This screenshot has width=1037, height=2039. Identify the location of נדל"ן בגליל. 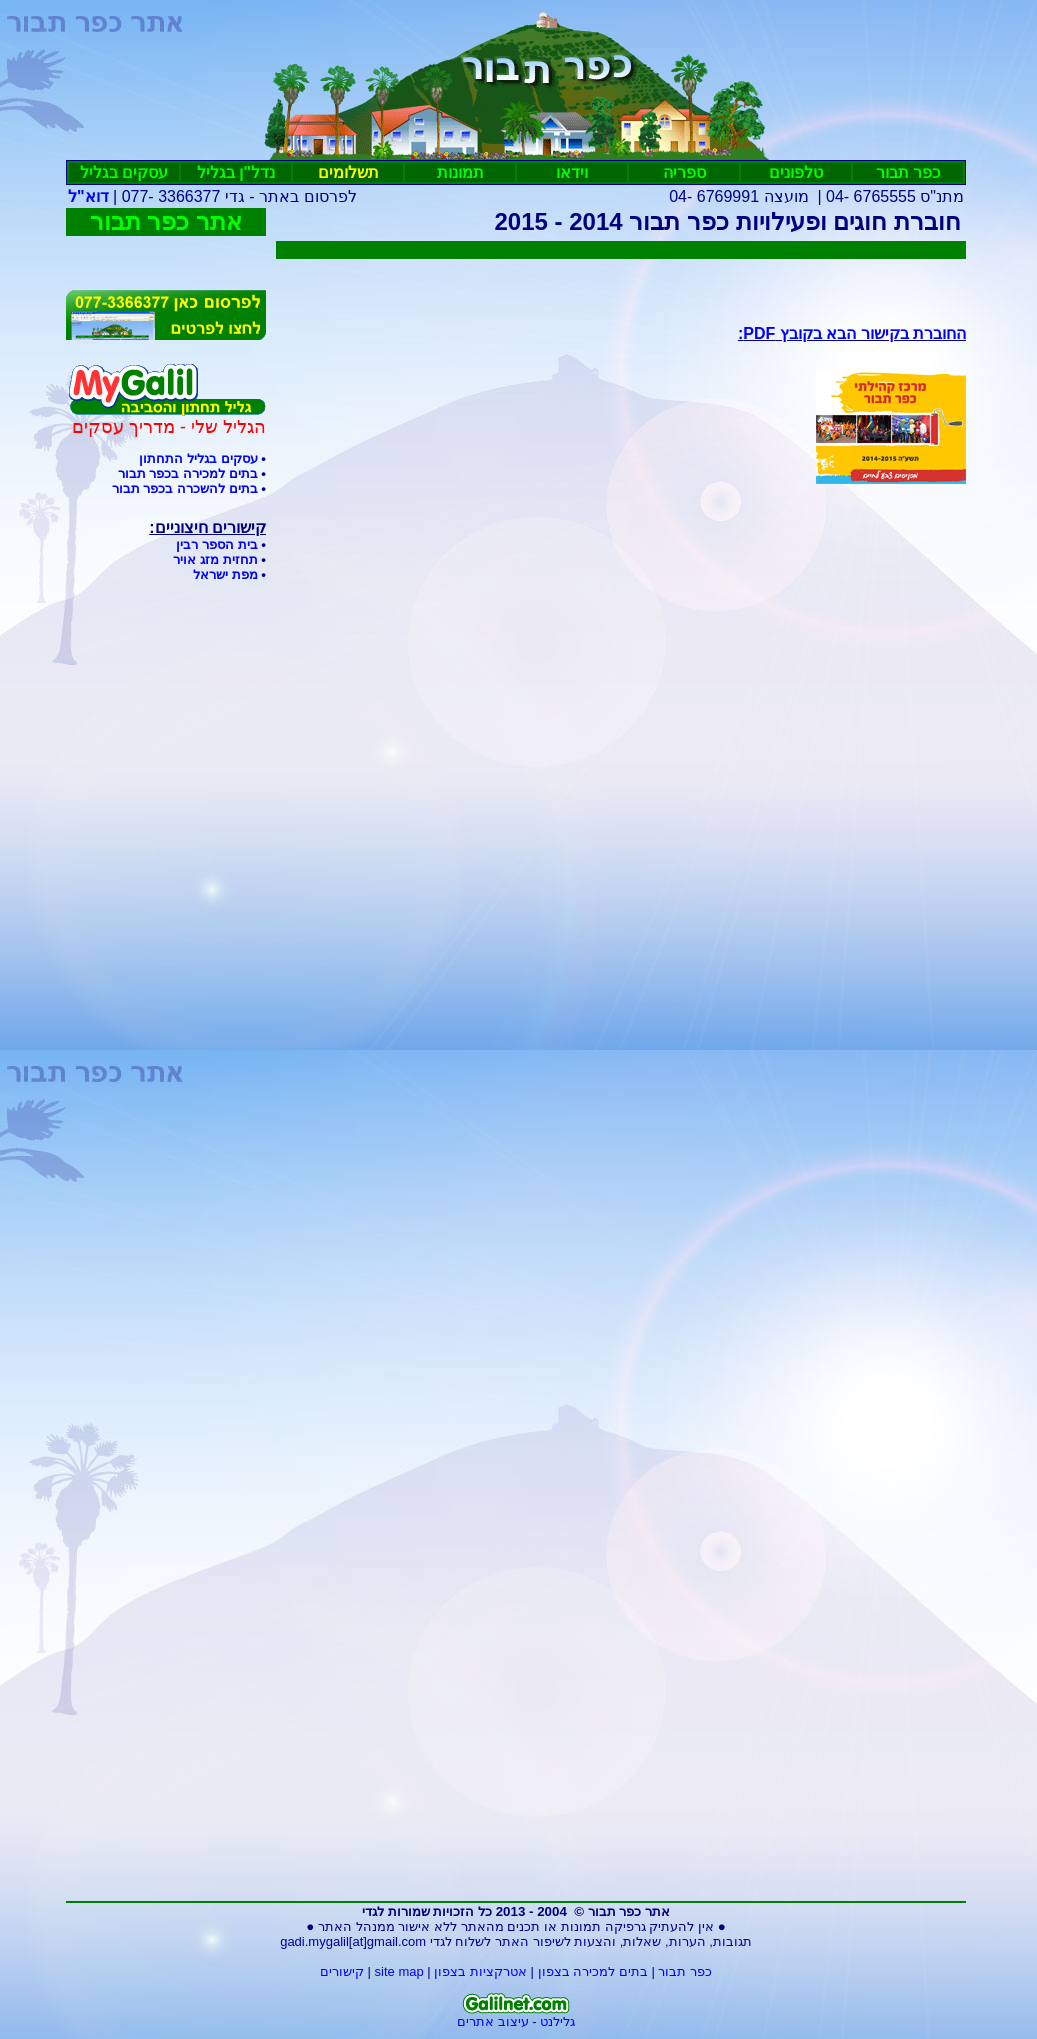
(236, 172).